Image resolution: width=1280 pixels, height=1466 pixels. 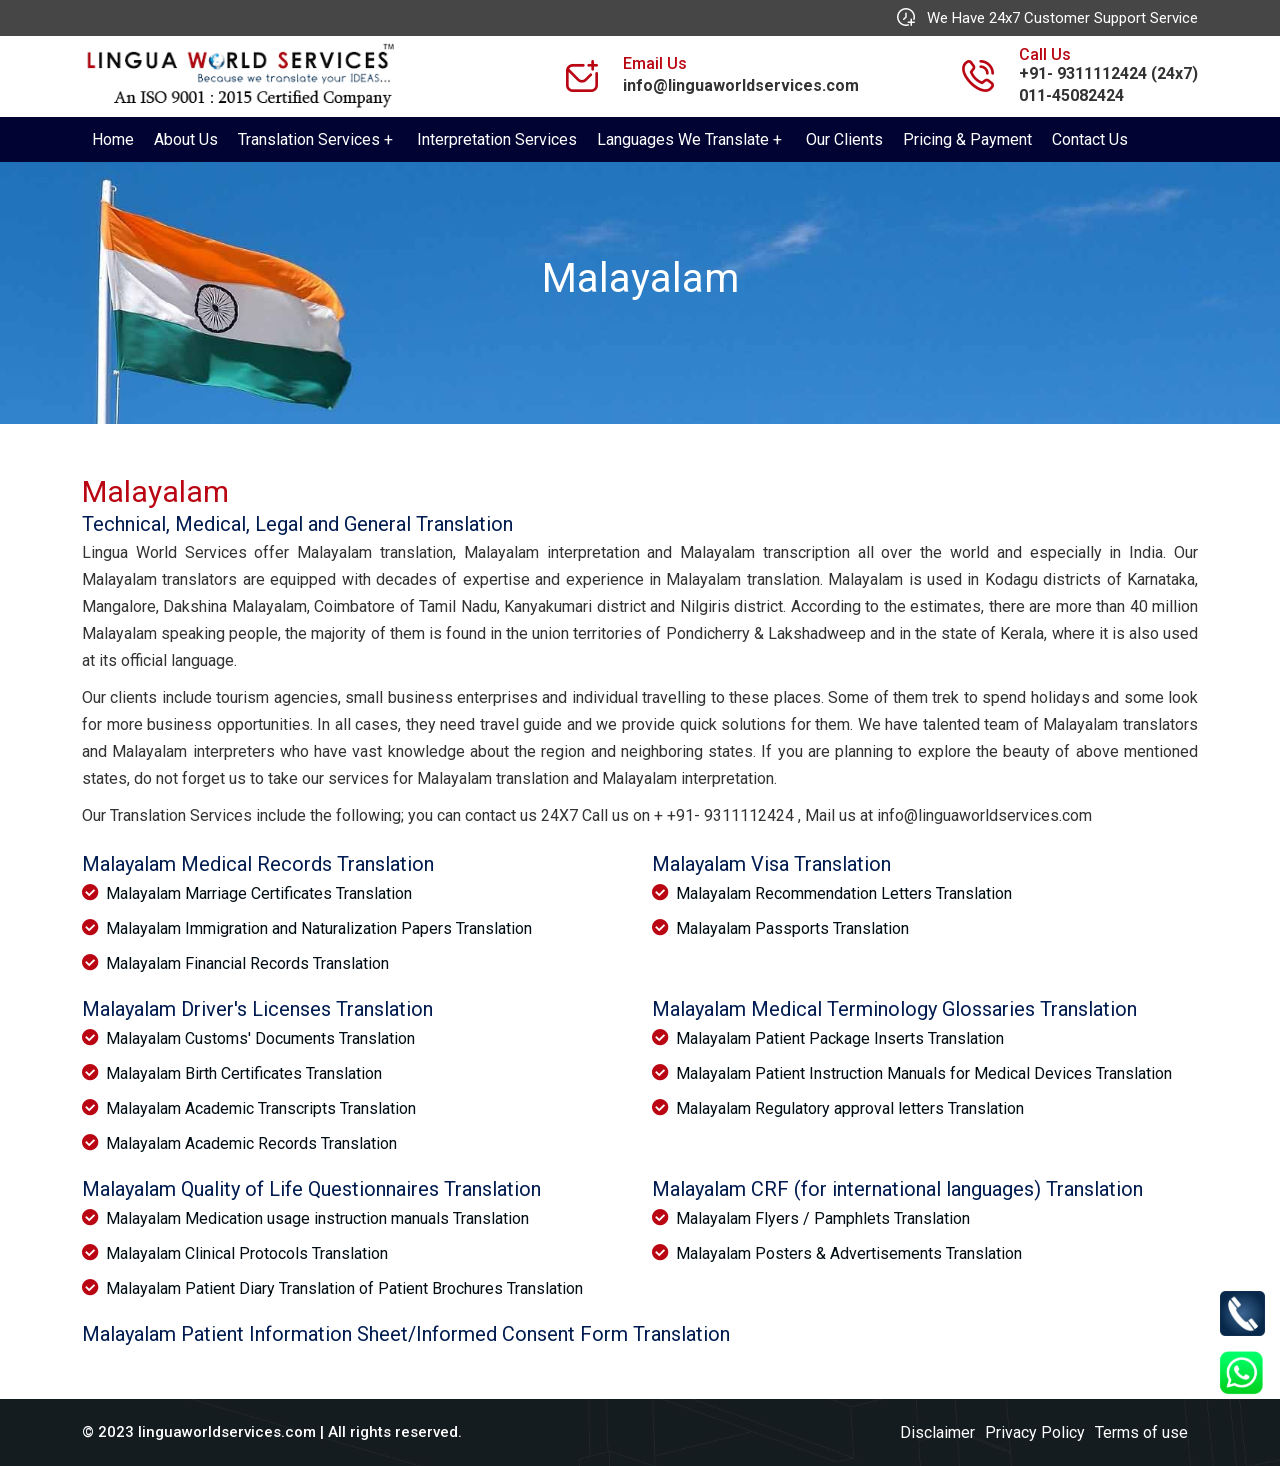 I want to click on Pricing & Payment, so click(x=967, y=139).